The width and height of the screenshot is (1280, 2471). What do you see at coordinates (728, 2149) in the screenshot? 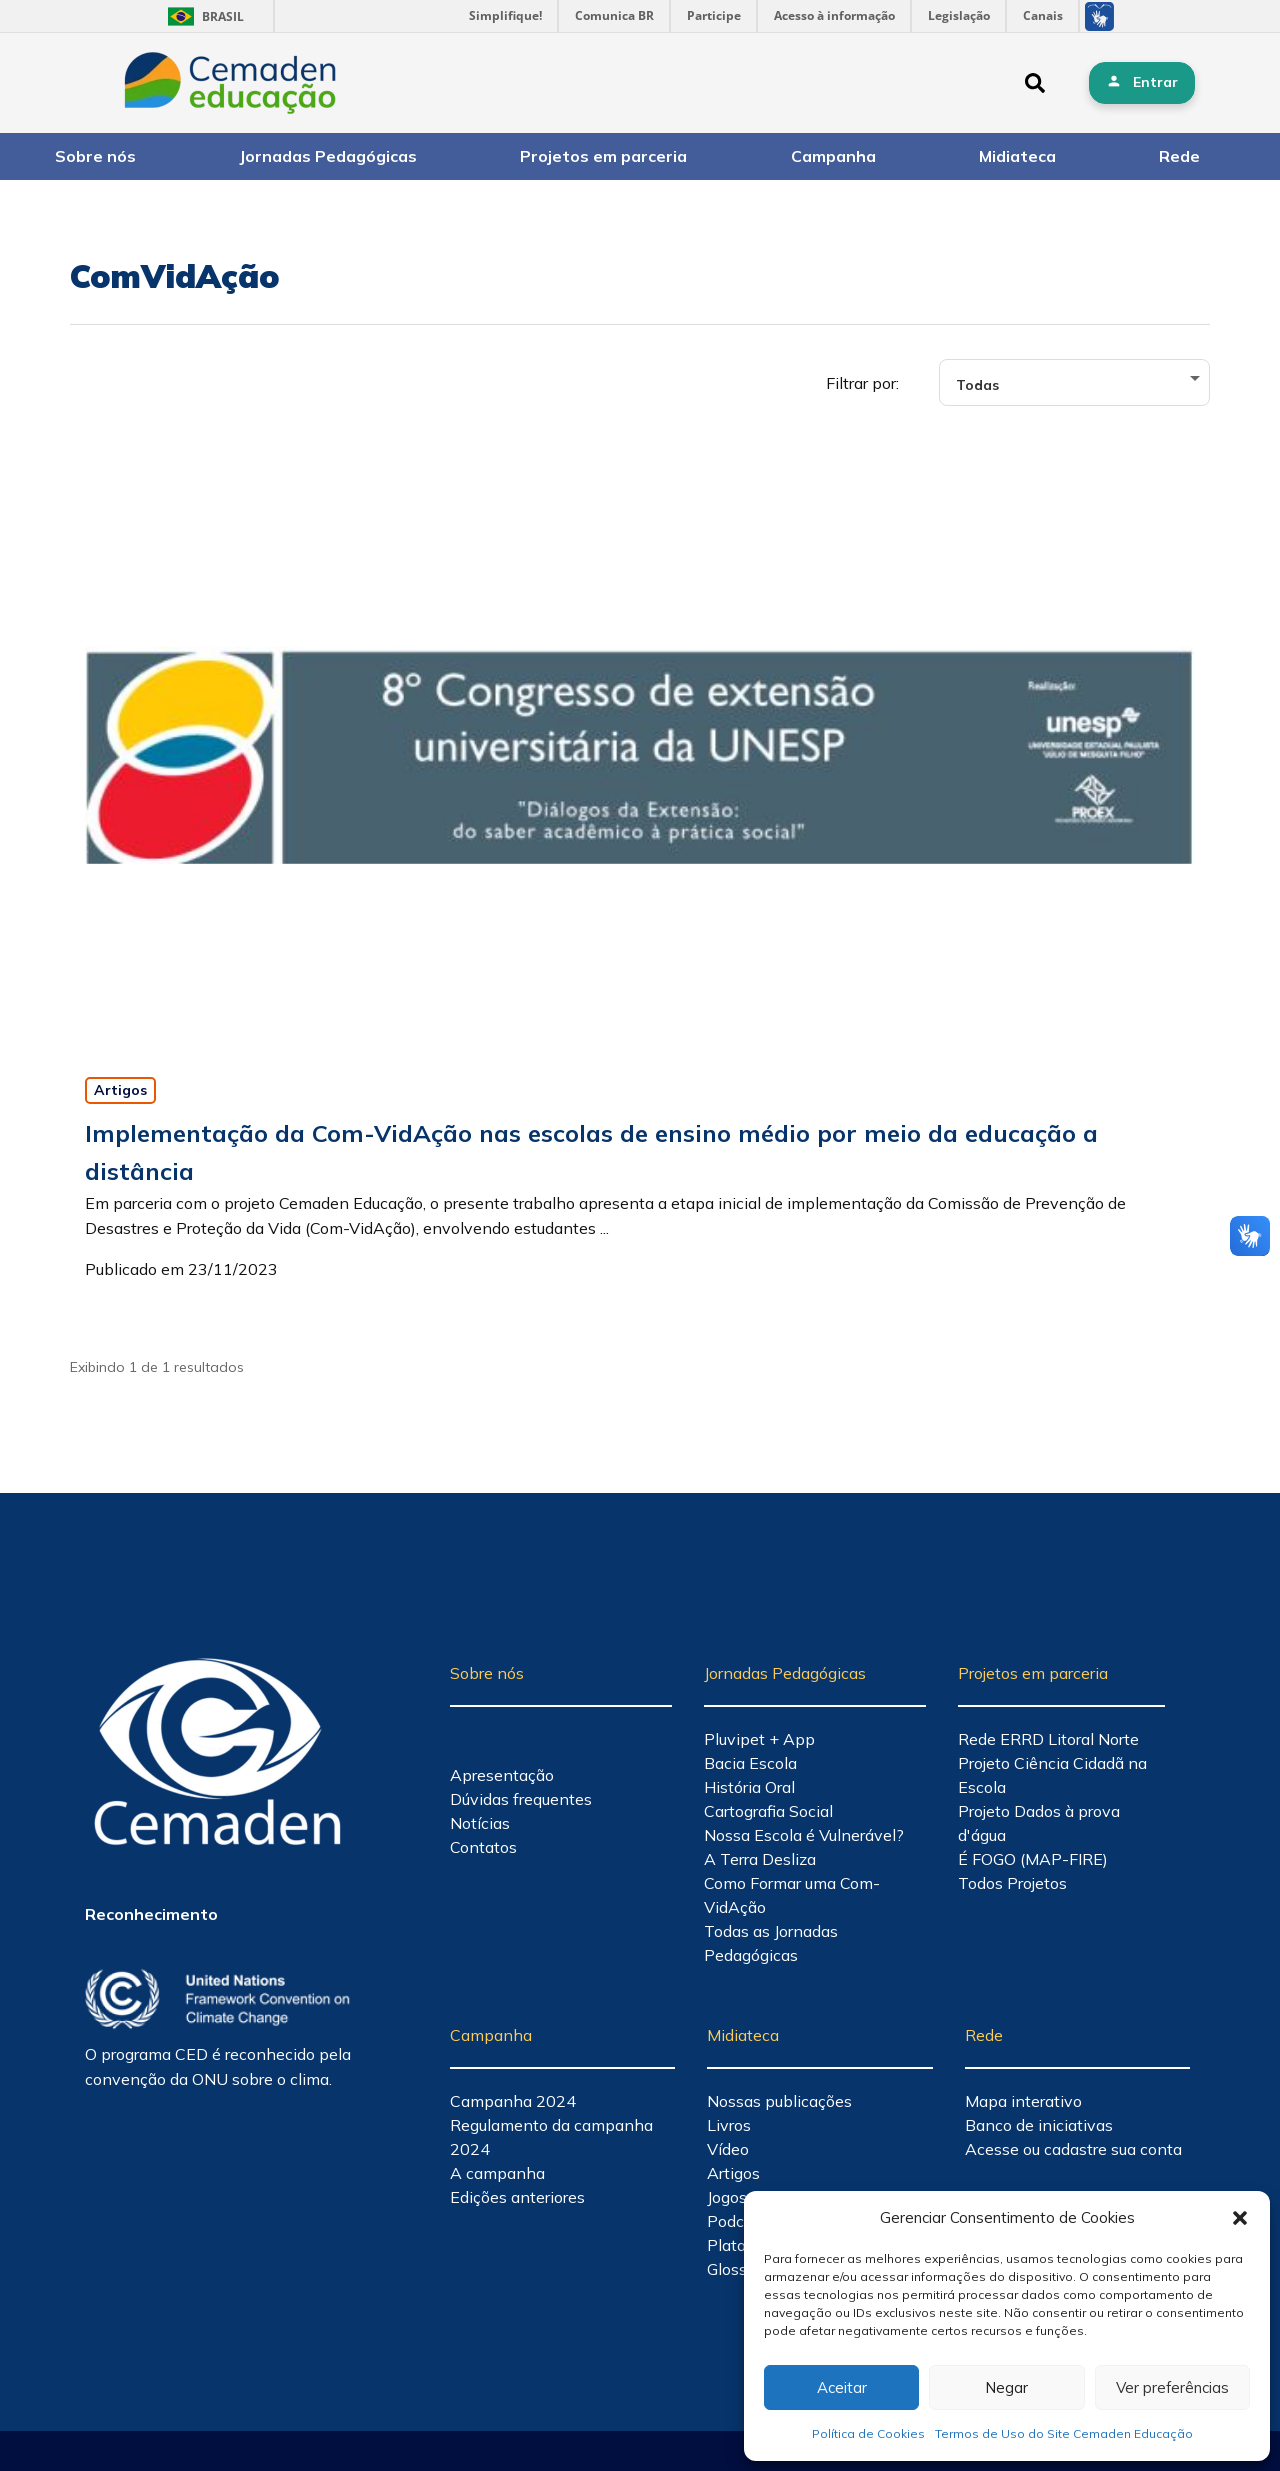
I see `Vídeo` at bounding box center [728, 2149].